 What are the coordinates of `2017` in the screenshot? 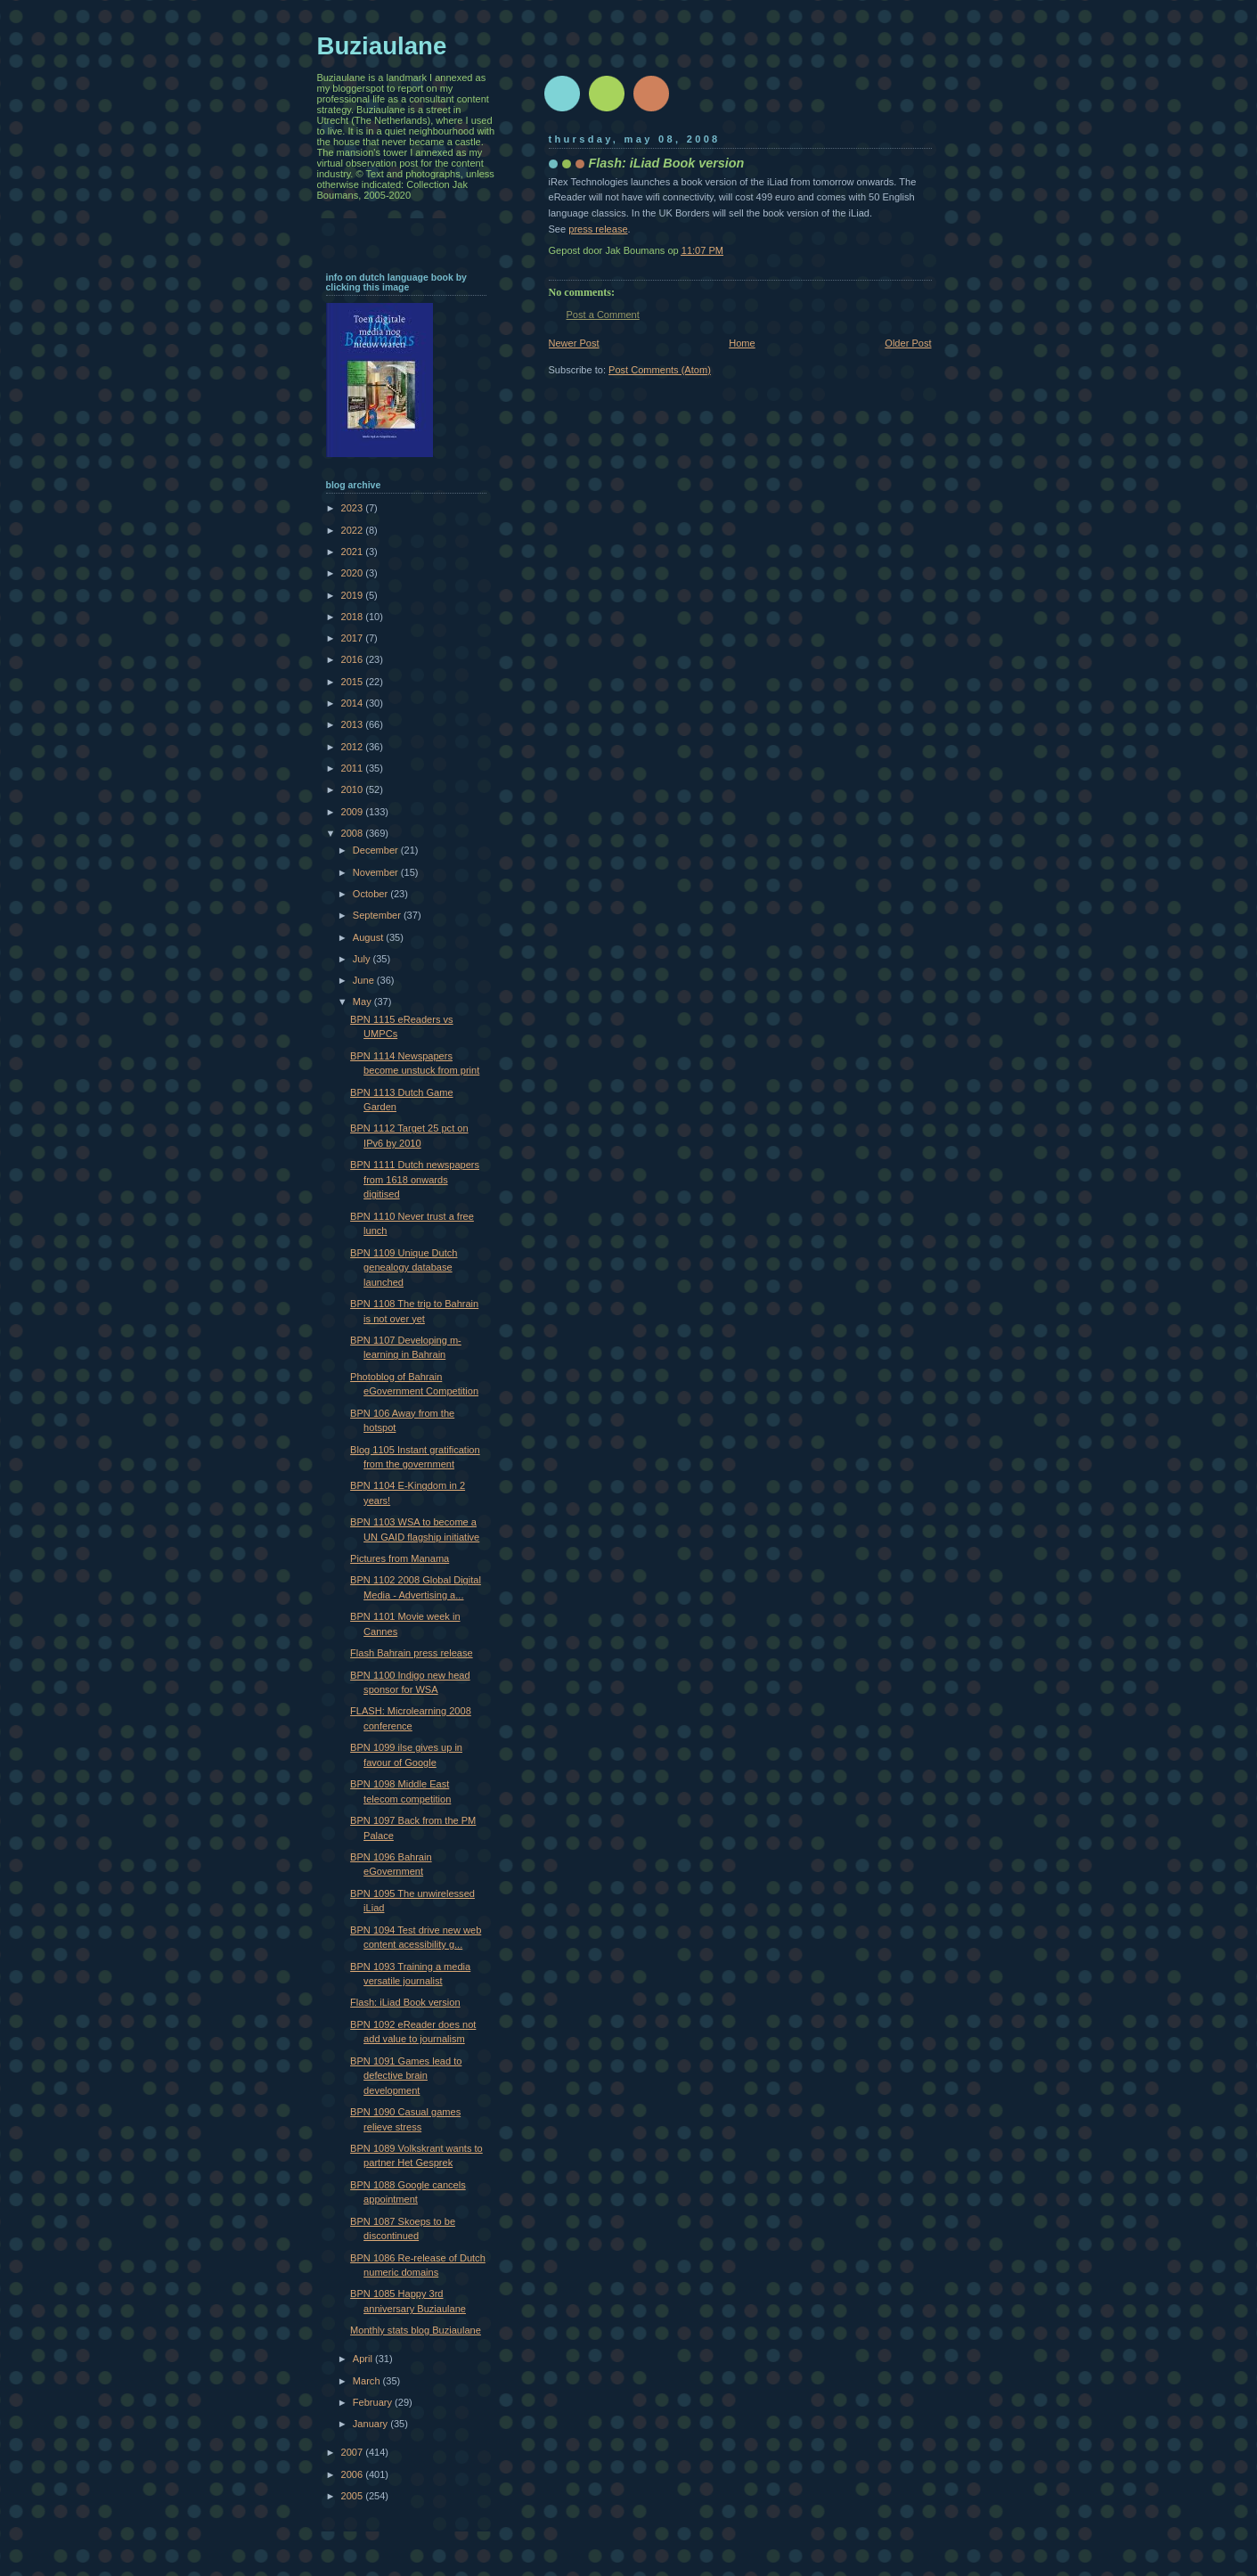 It's located at (353, 638).